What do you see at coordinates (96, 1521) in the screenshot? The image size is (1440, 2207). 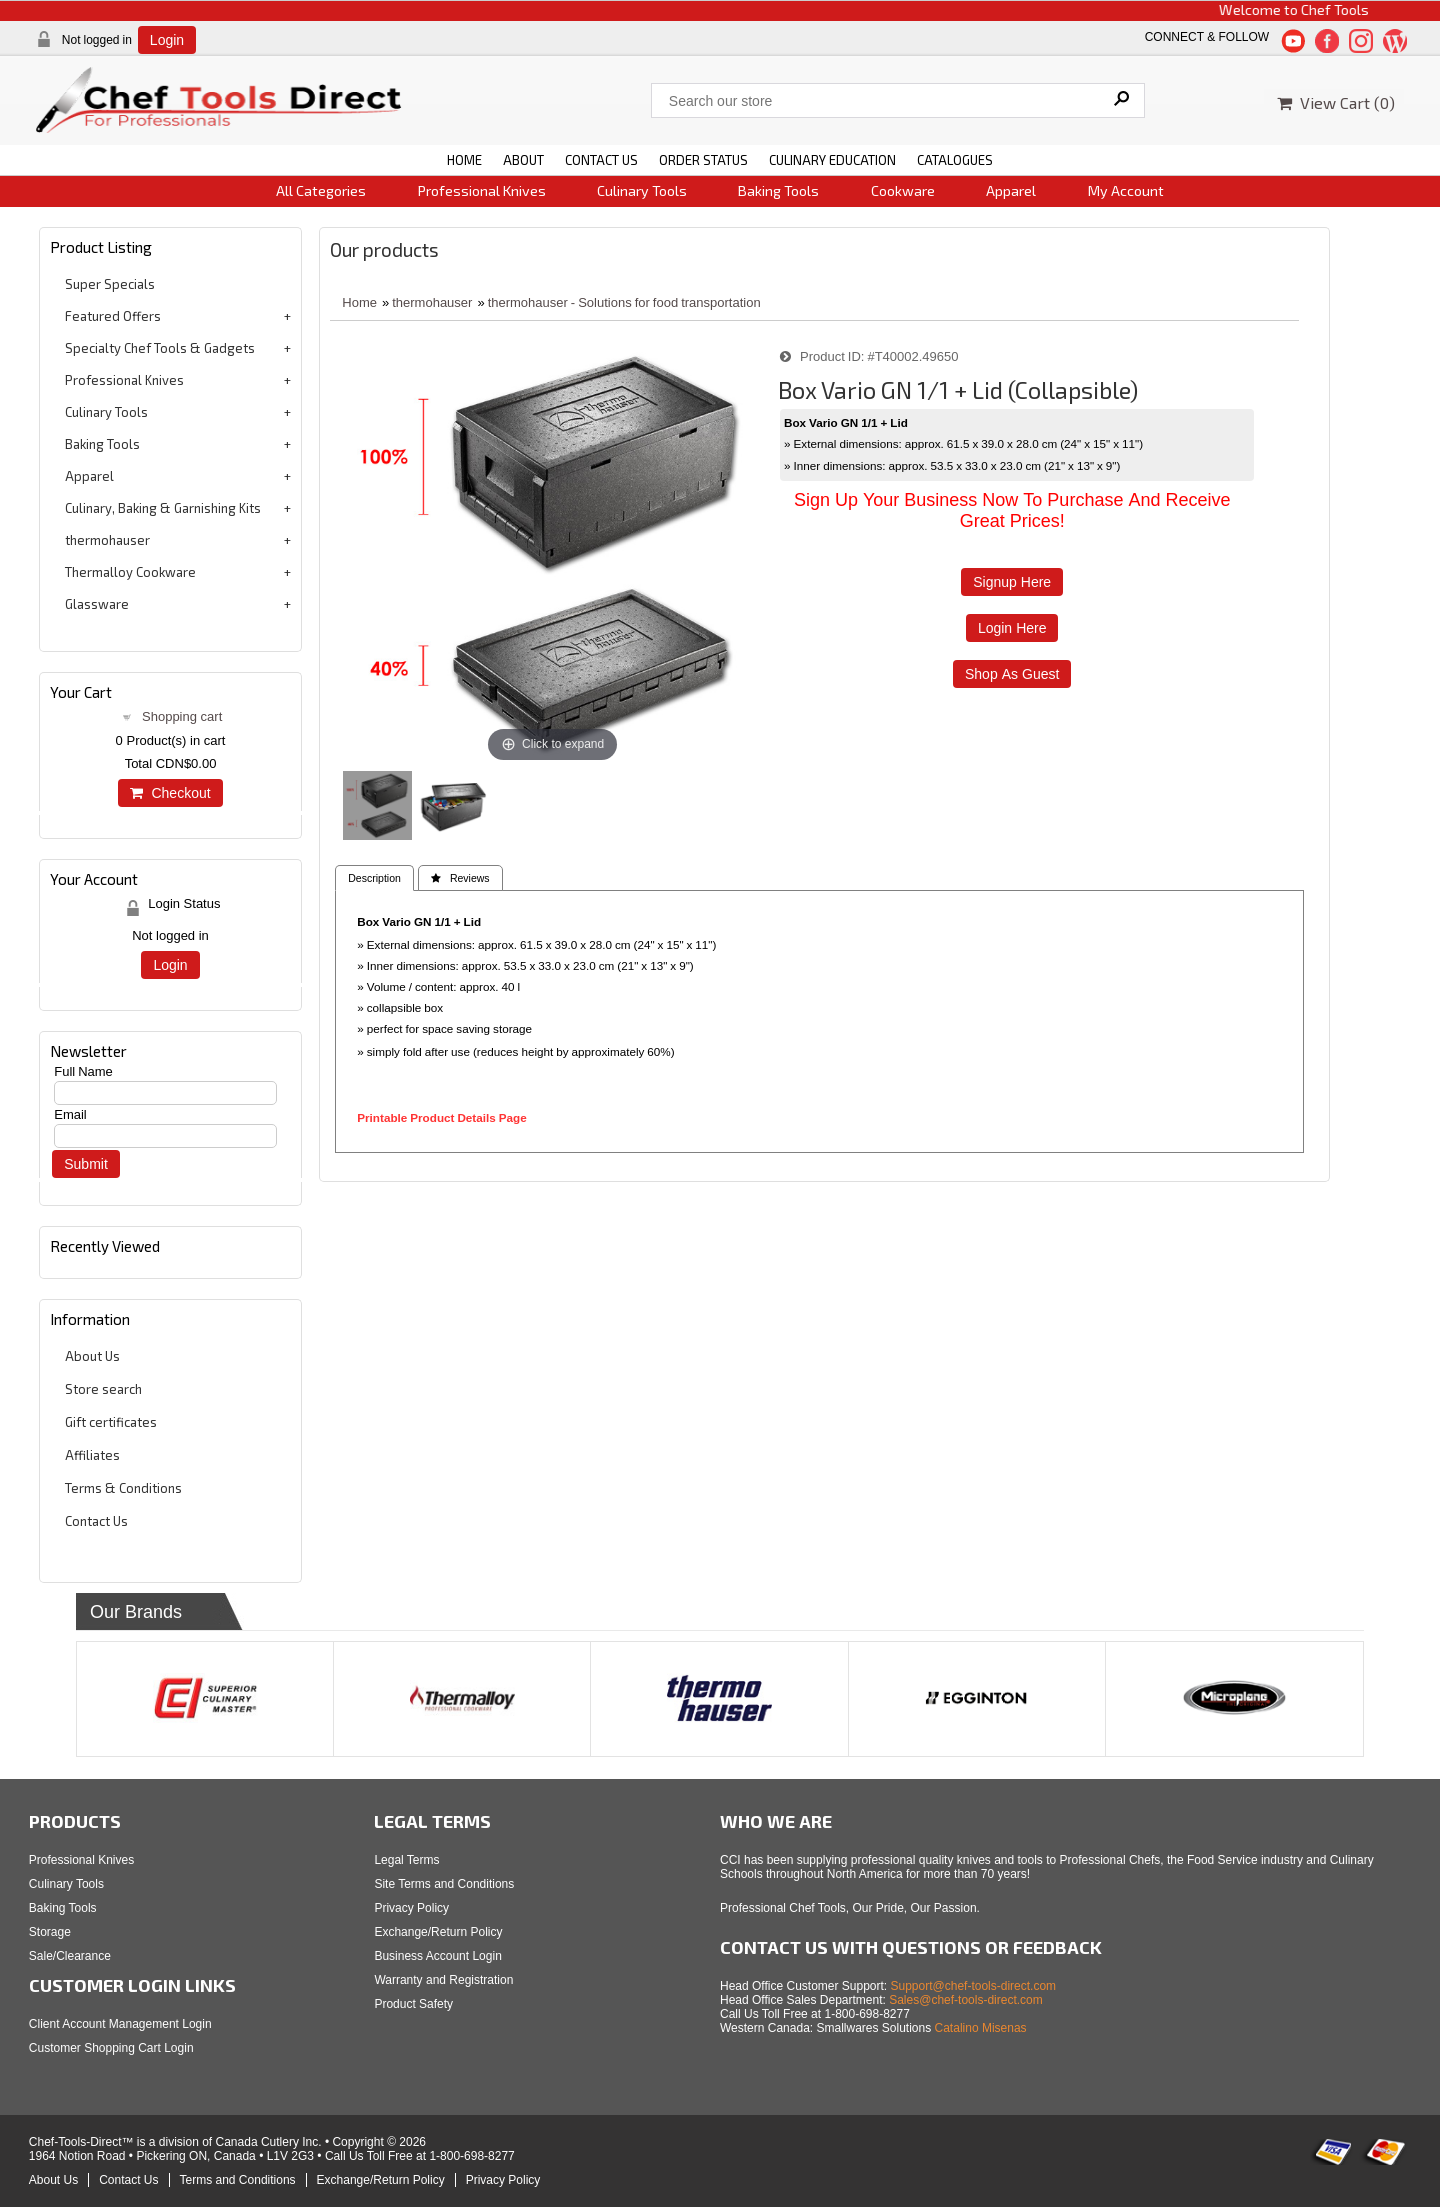 I see `Contact Us` at bounding box center [96, 1521].